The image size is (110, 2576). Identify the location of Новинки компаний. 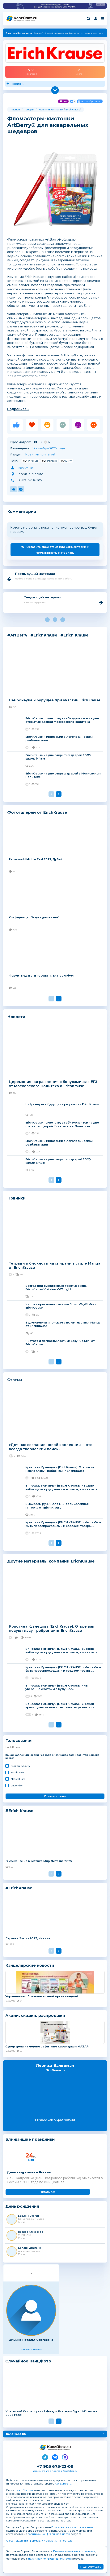
(40, 454).